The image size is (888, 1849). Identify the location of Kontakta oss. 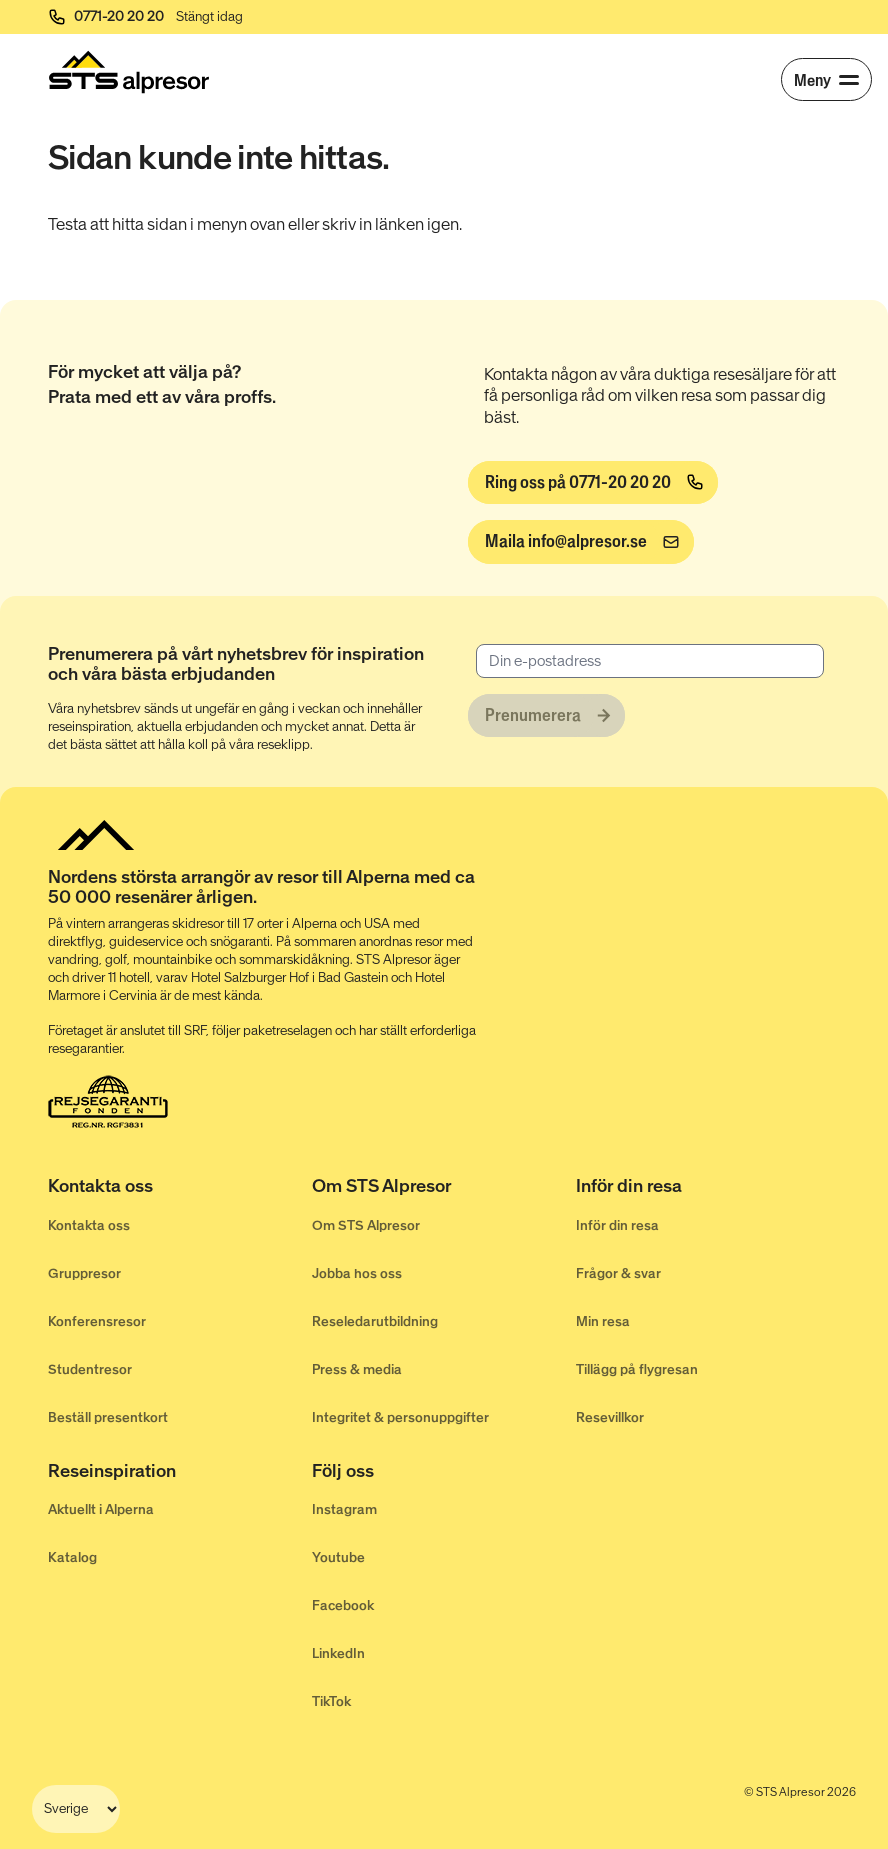
(89, 1225).